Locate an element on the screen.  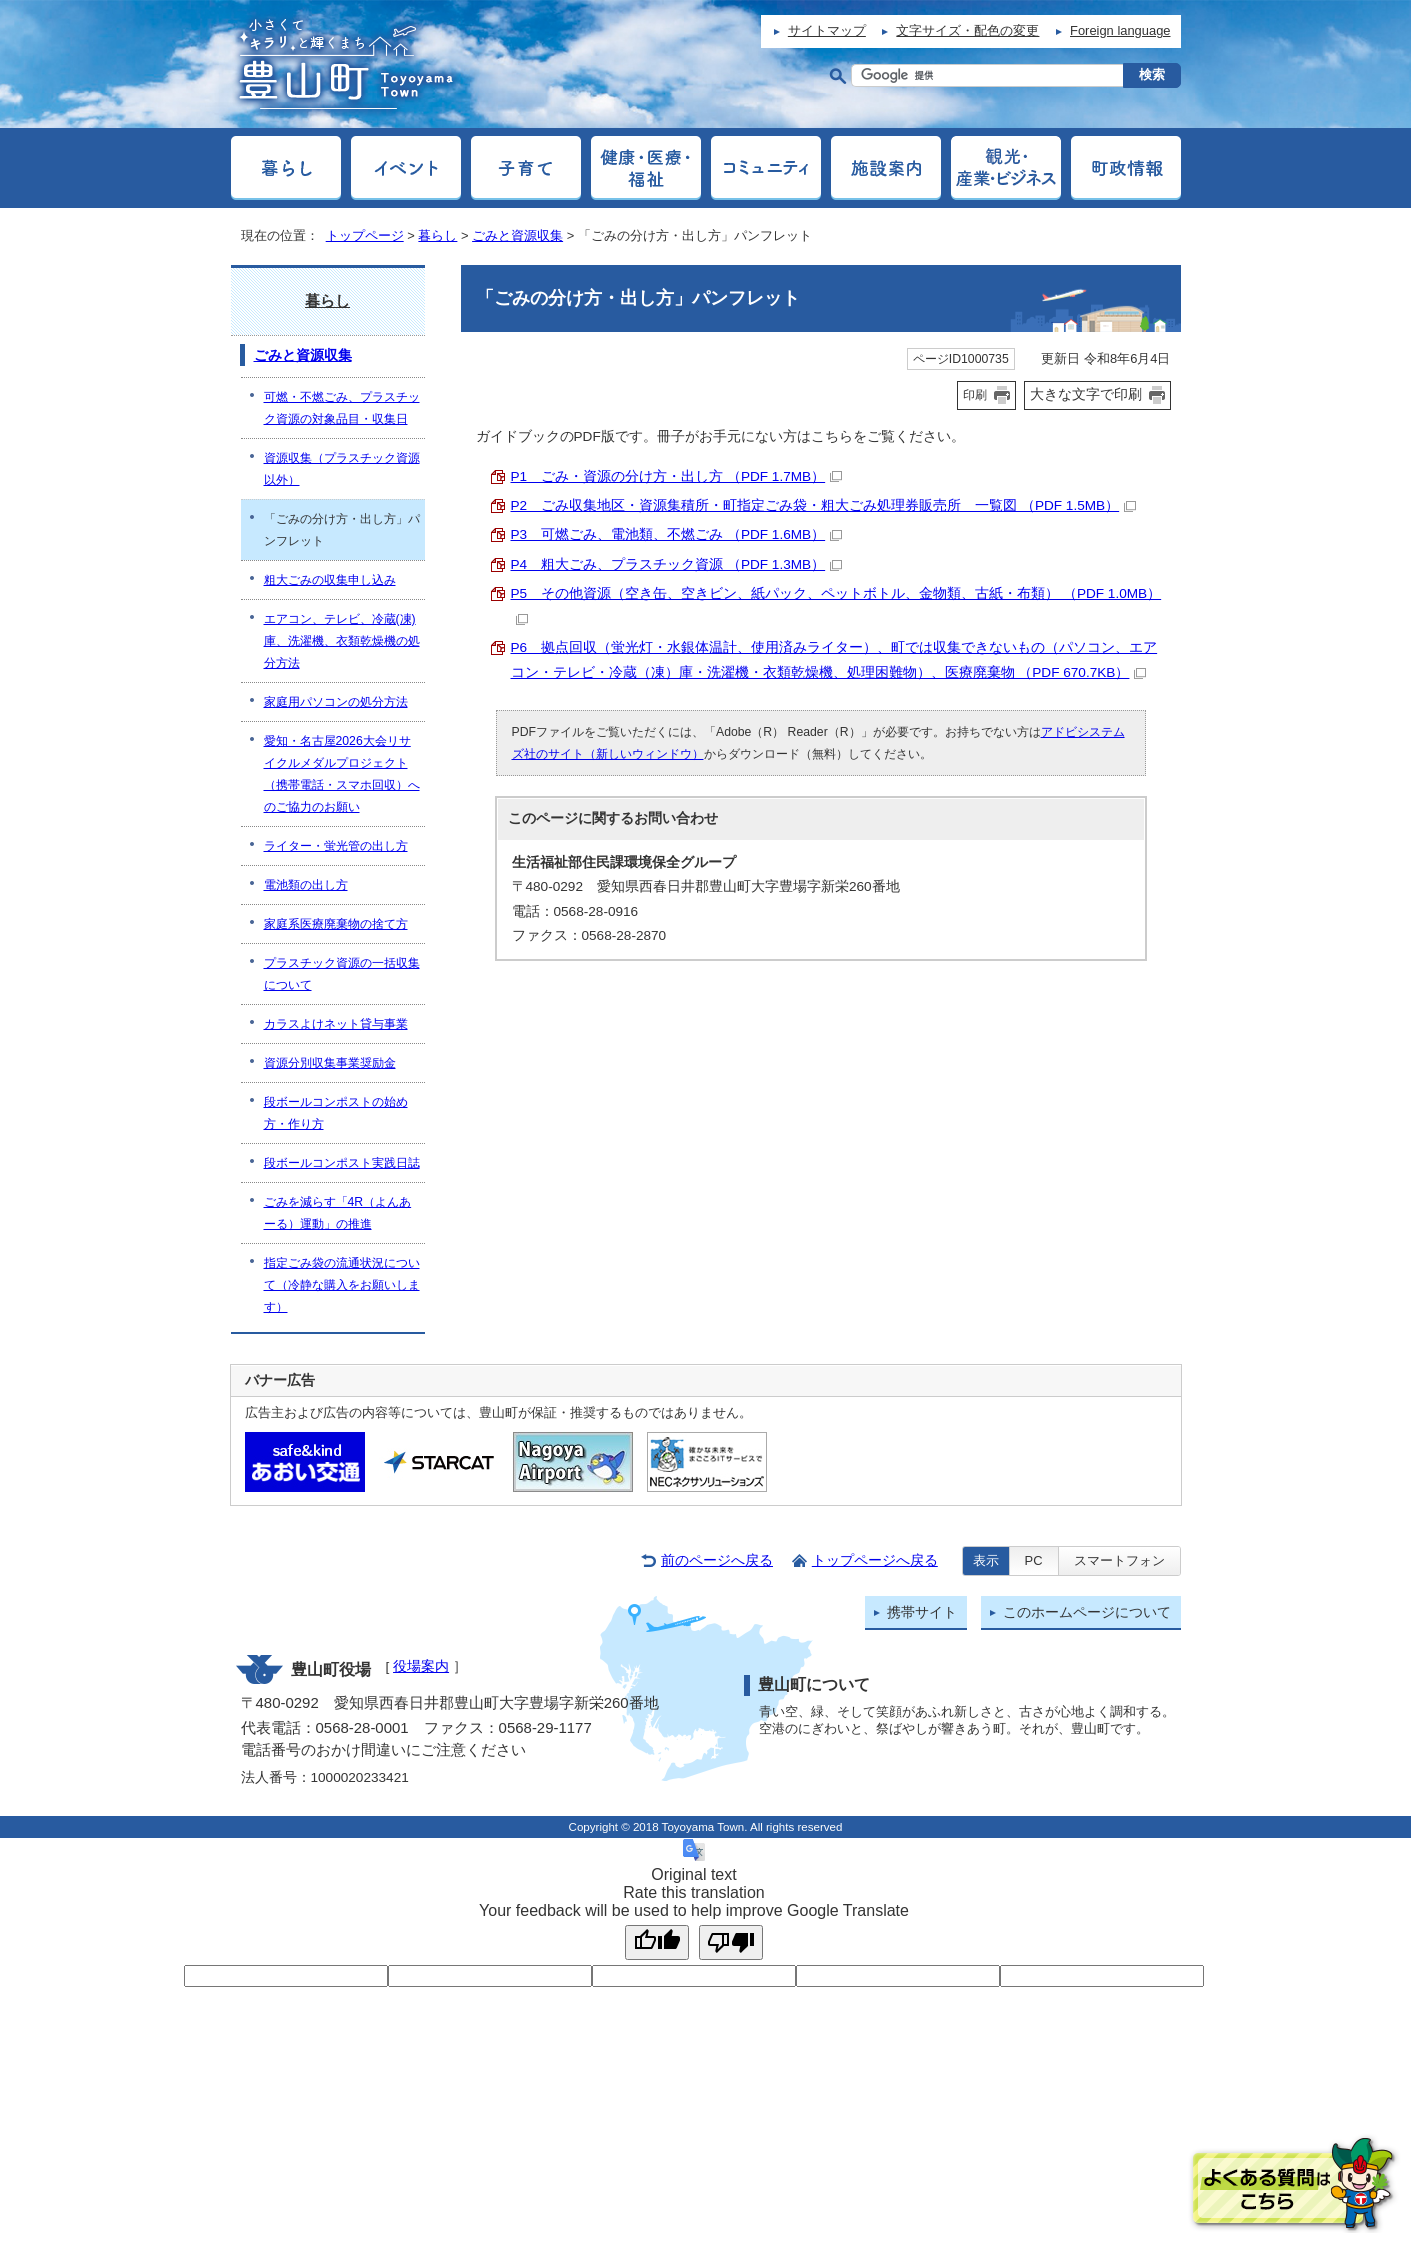
ごみと資源収集 is located at coordinates (517, 235).